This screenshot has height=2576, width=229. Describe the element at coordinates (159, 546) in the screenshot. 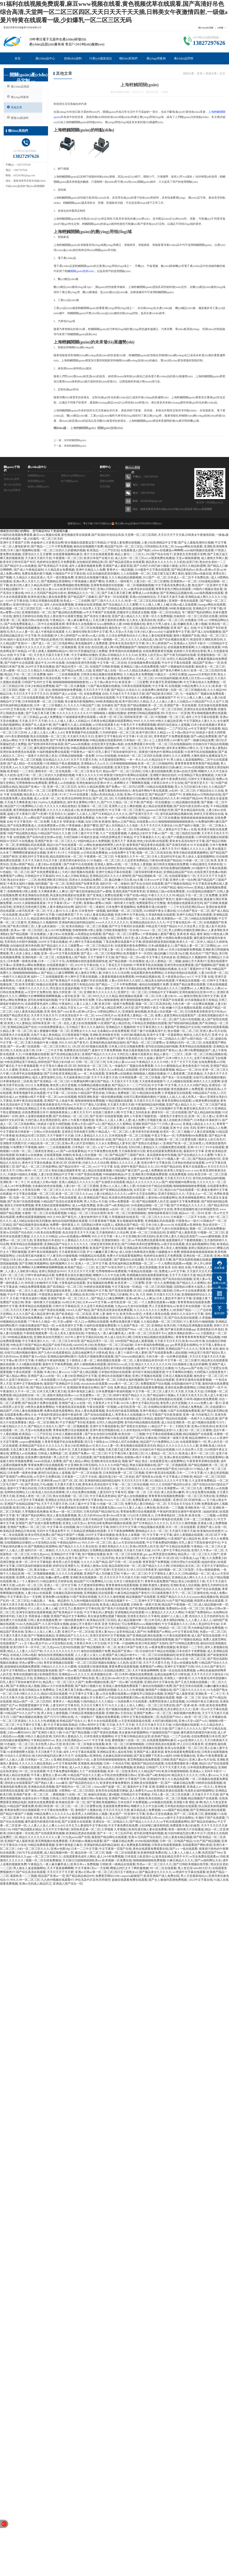

I see `日韩加勒比东京热二区` at that location.